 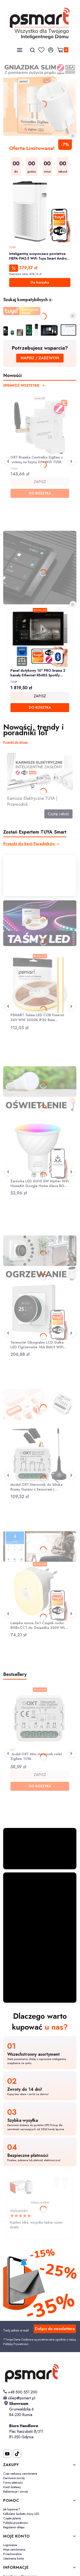 I want to click on [Przejdź do produktu PSMART Taśma LED COB Freecut 24V WW 3000K IP20 8mm 528led/m 10 Metrów.], so click(x=39, y=985).